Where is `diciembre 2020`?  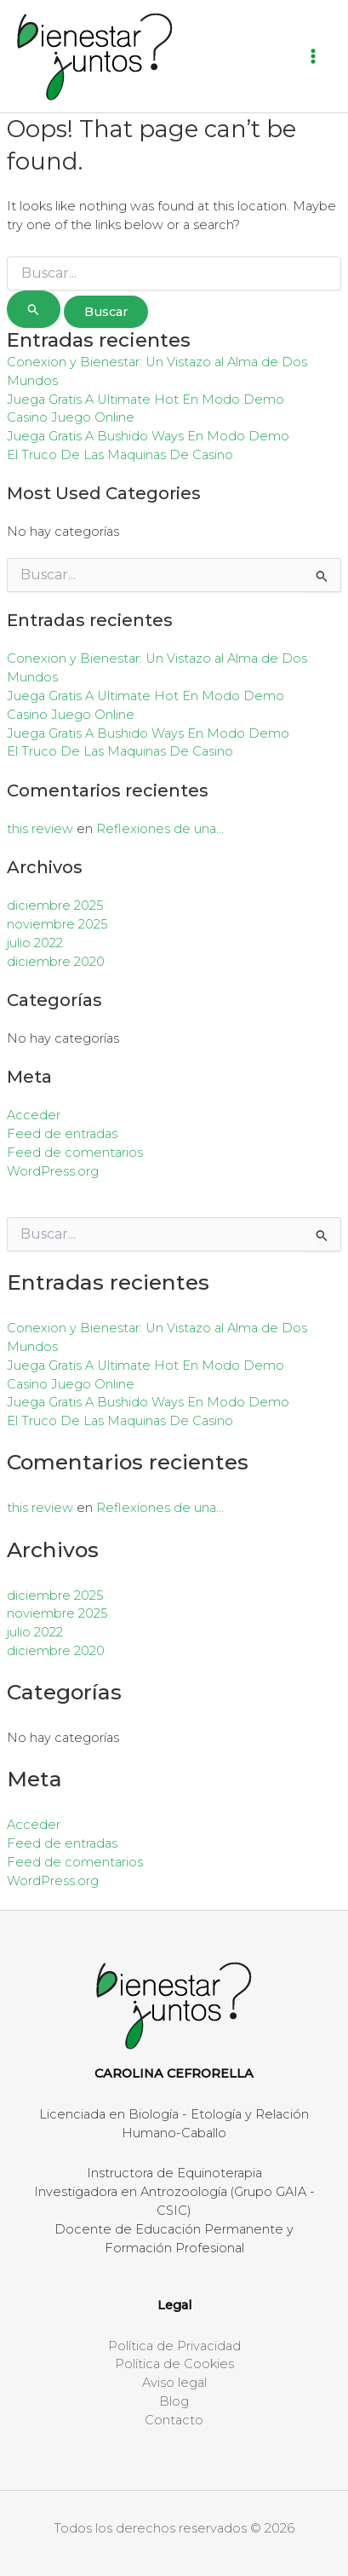
diciembre 2020 is located at coordinates (56, 961).